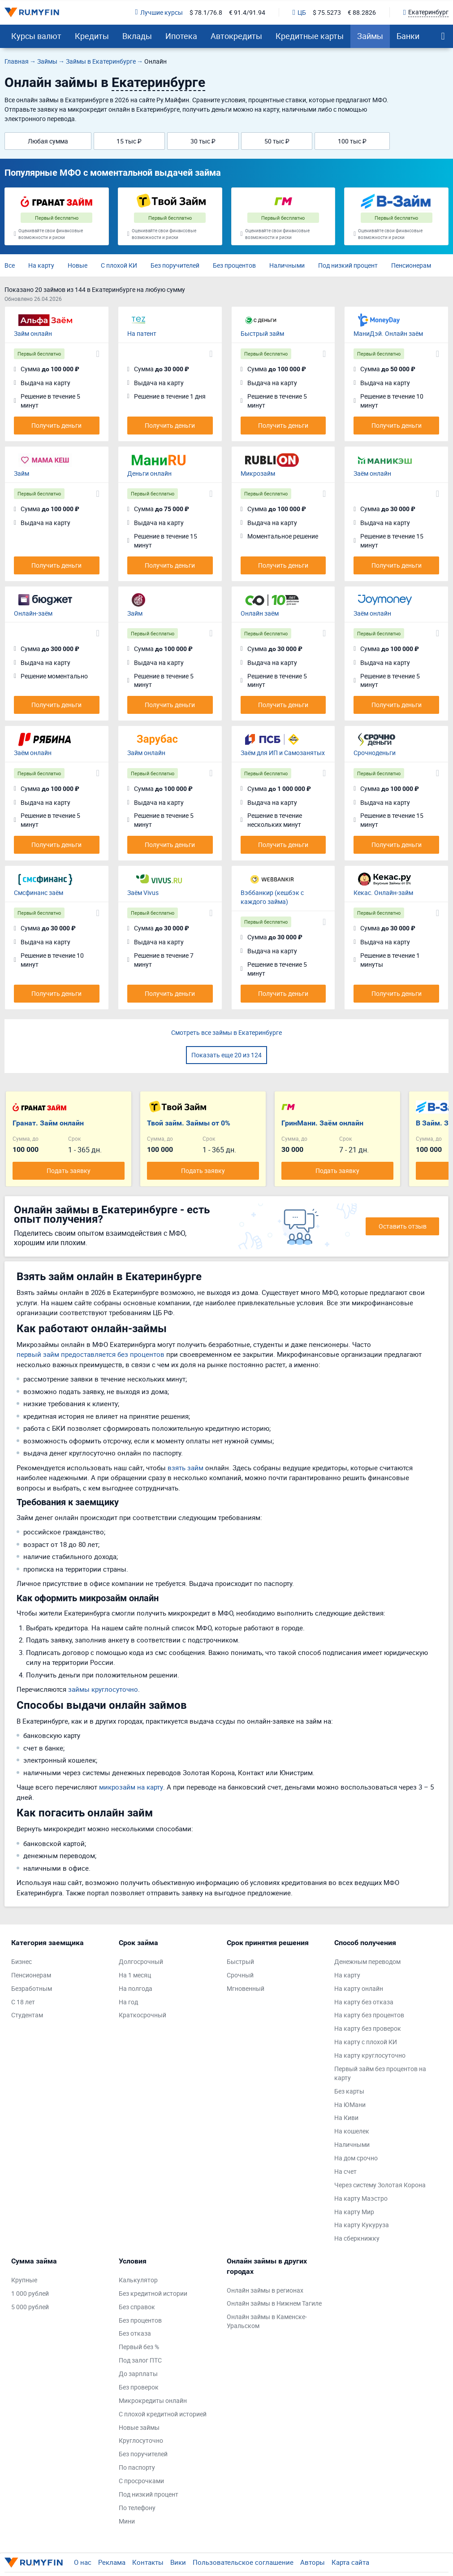 The image size is (453, 2576). I want to click on Займ онлайн, so click(33, 333).